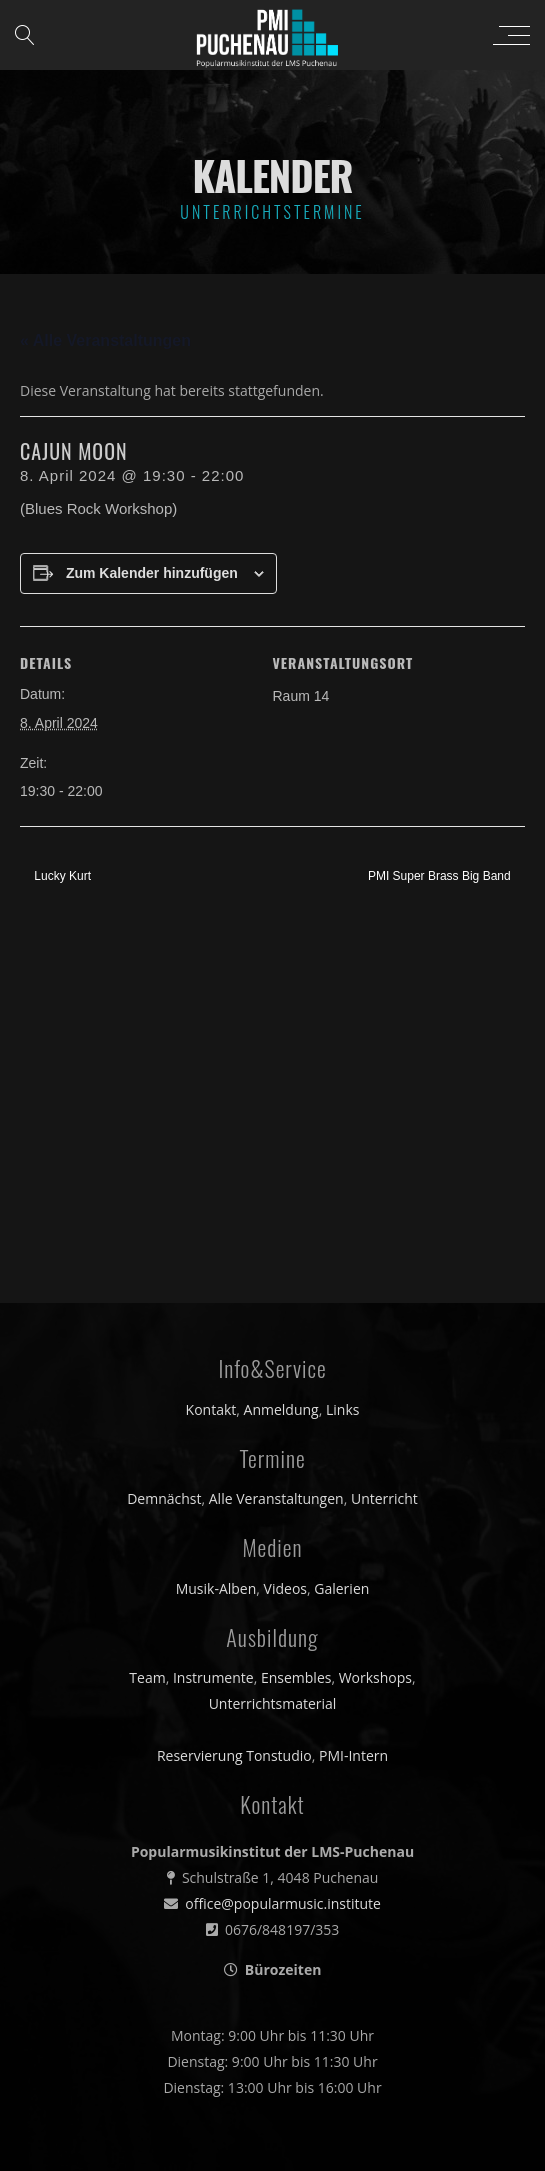  Describe the element at coordinates (441, 876) in the screenshot. I see `PMI Super Brass Big Band` at that location.